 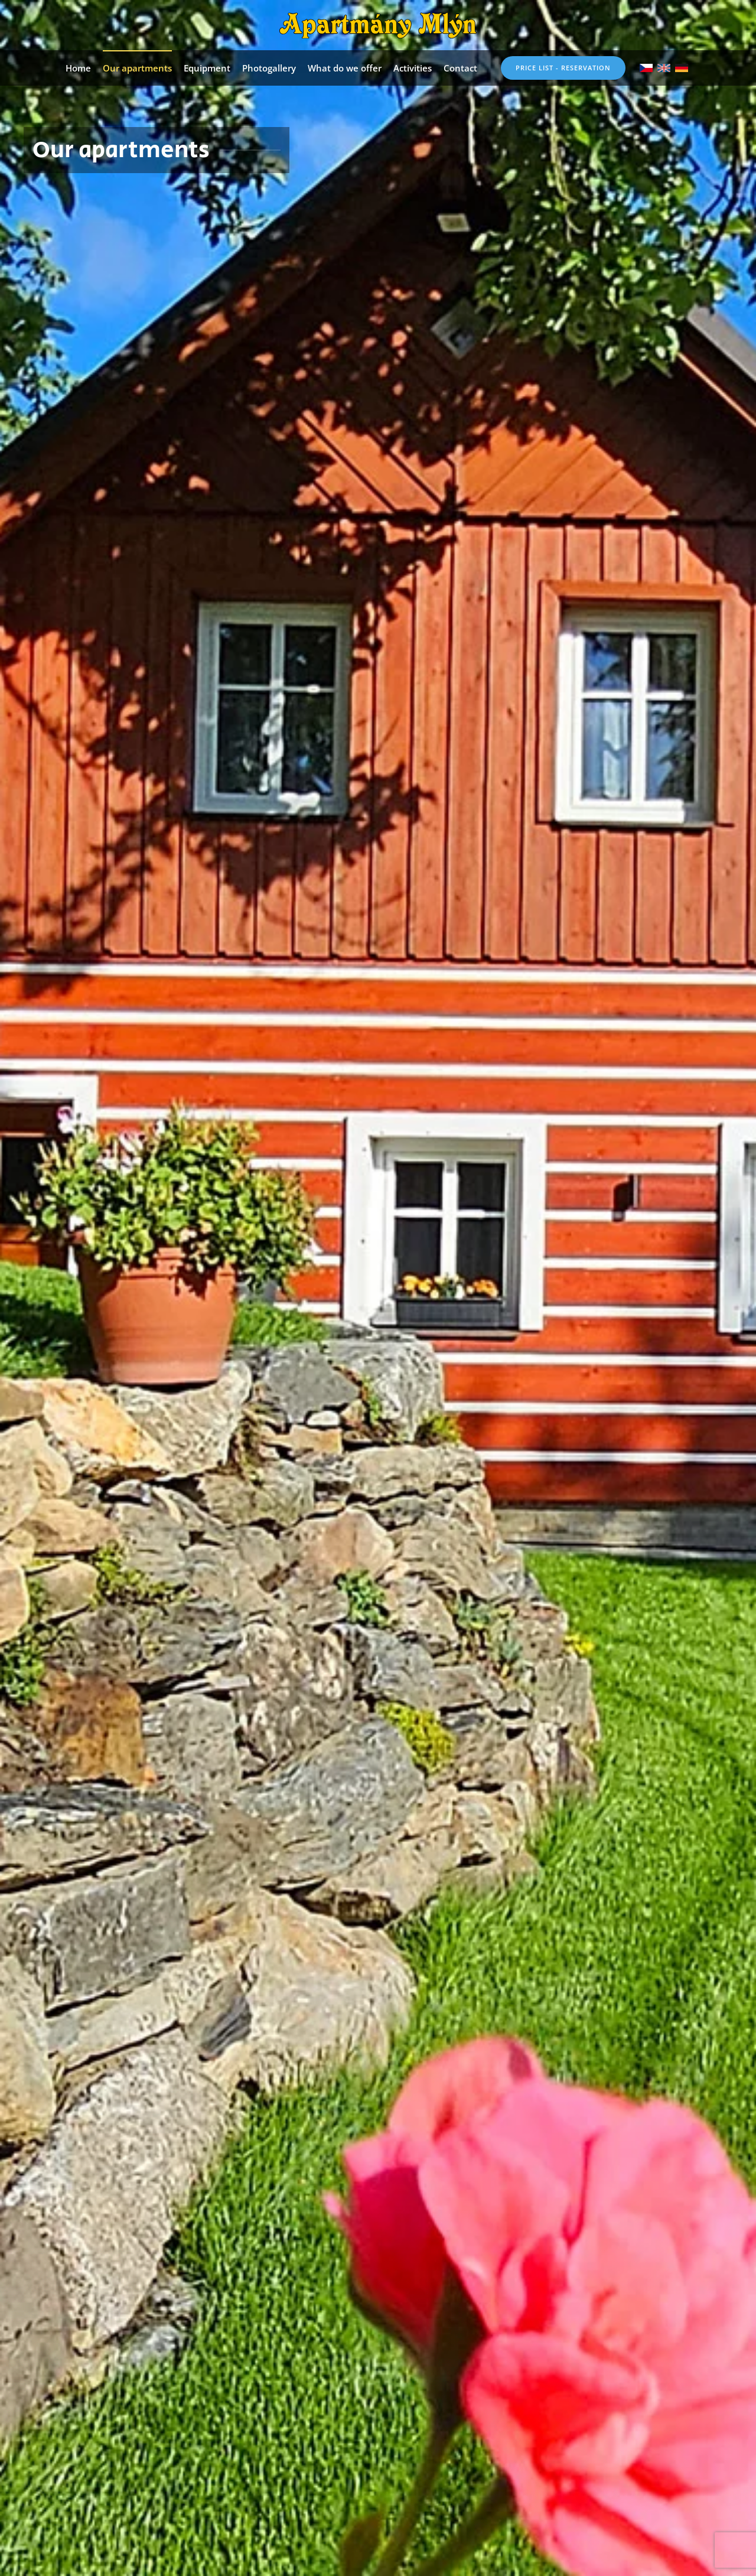 I want to click on Our apartments, so click(x=137, y=68).